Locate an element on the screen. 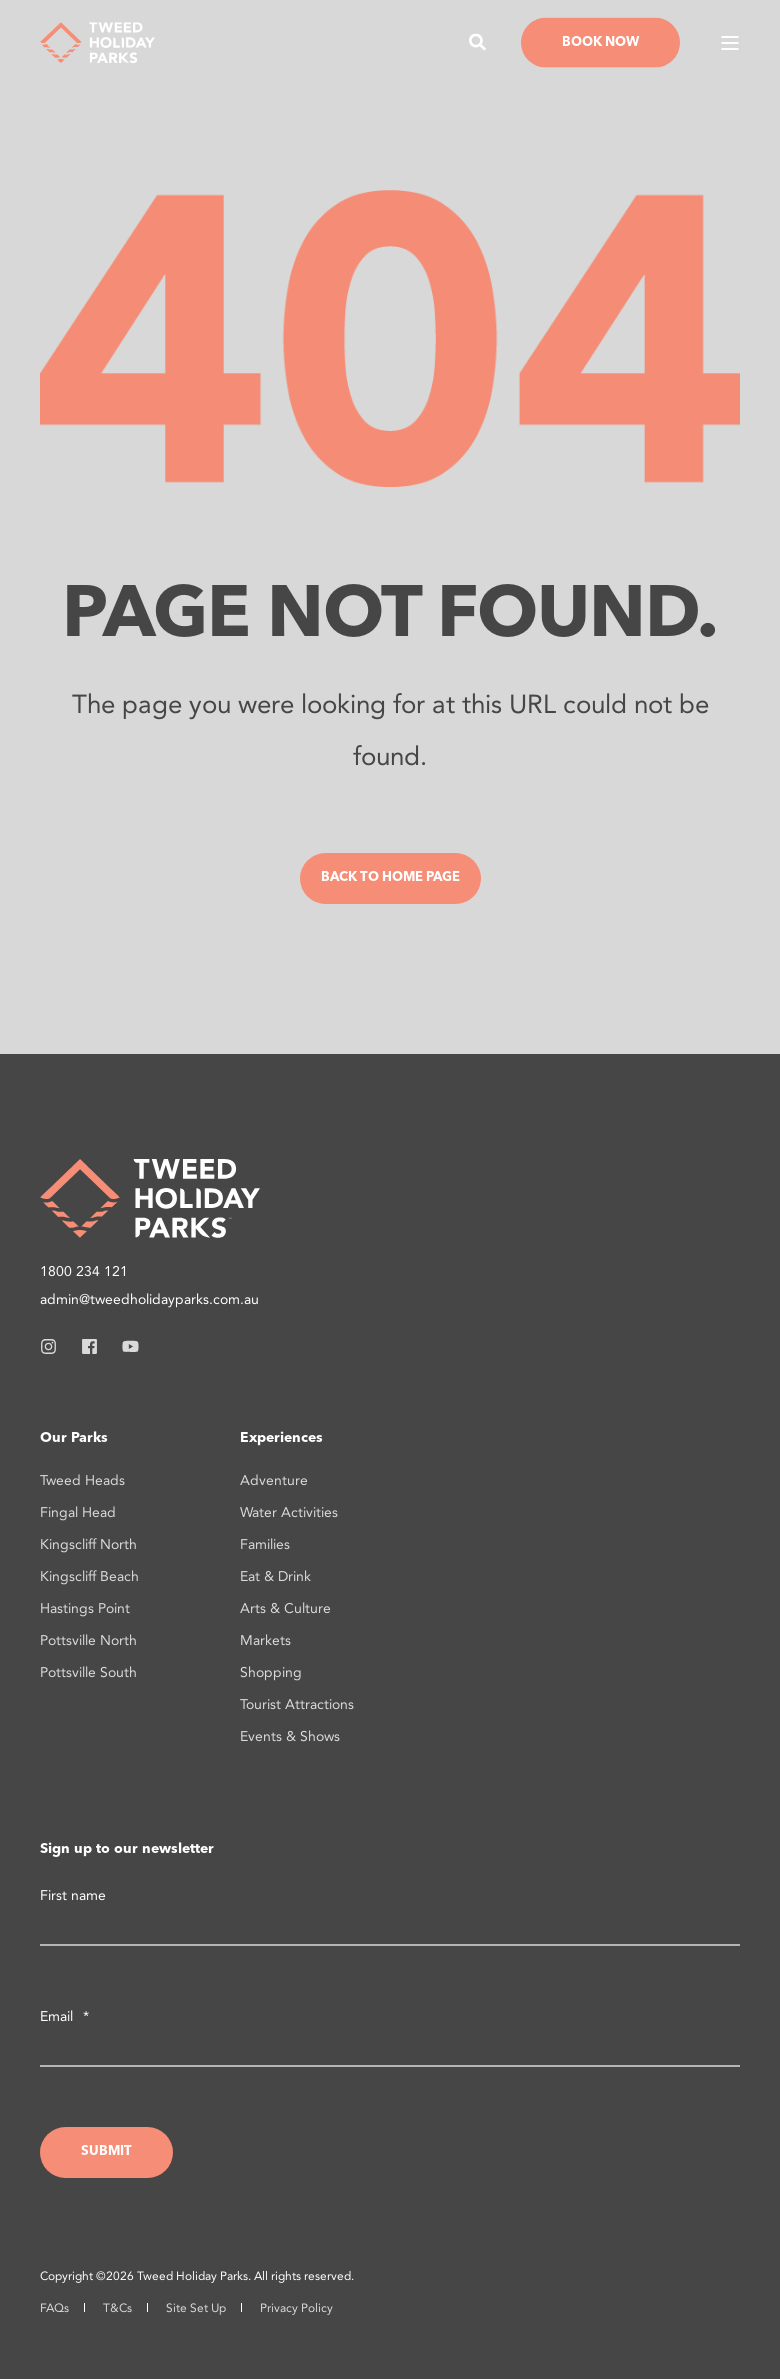  Site Set Up [menuitem] is located at coordinates (196, 2308).